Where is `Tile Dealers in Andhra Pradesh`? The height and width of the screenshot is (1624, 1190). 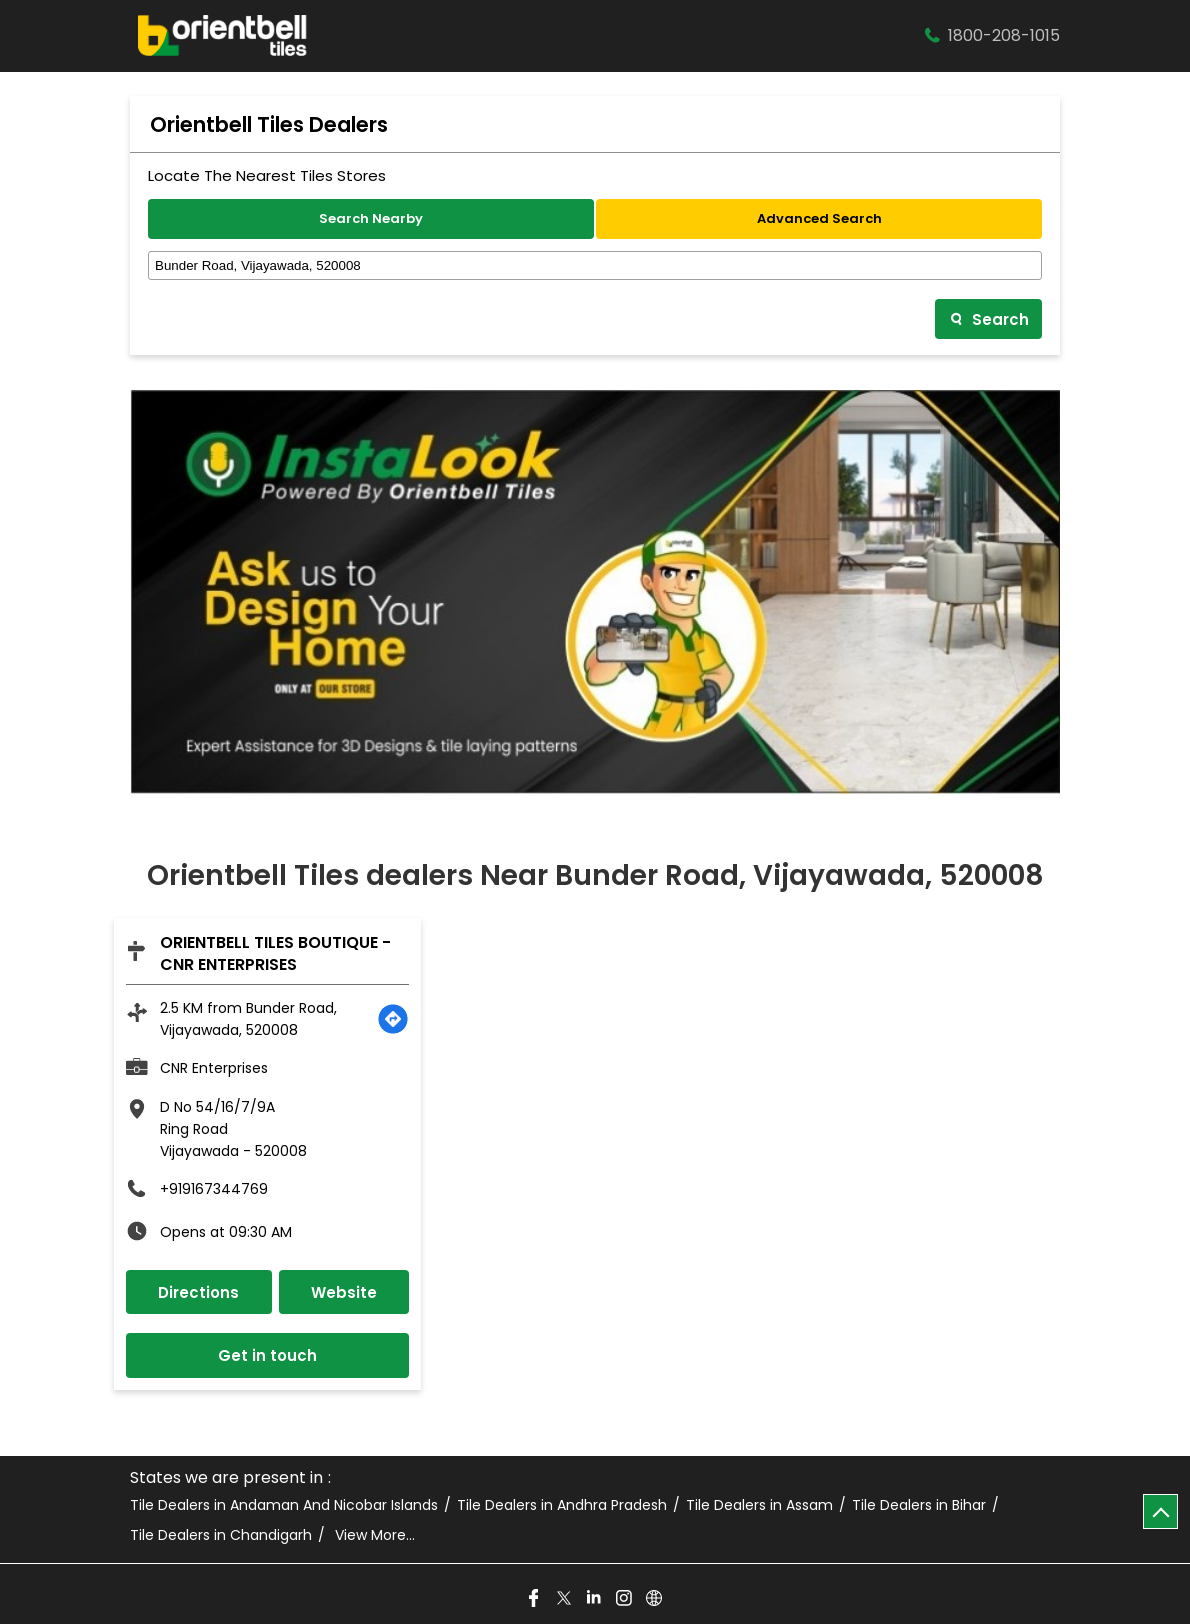 Tile Dealers in Andhra Pradesh is located at coordinates (562, 1505).